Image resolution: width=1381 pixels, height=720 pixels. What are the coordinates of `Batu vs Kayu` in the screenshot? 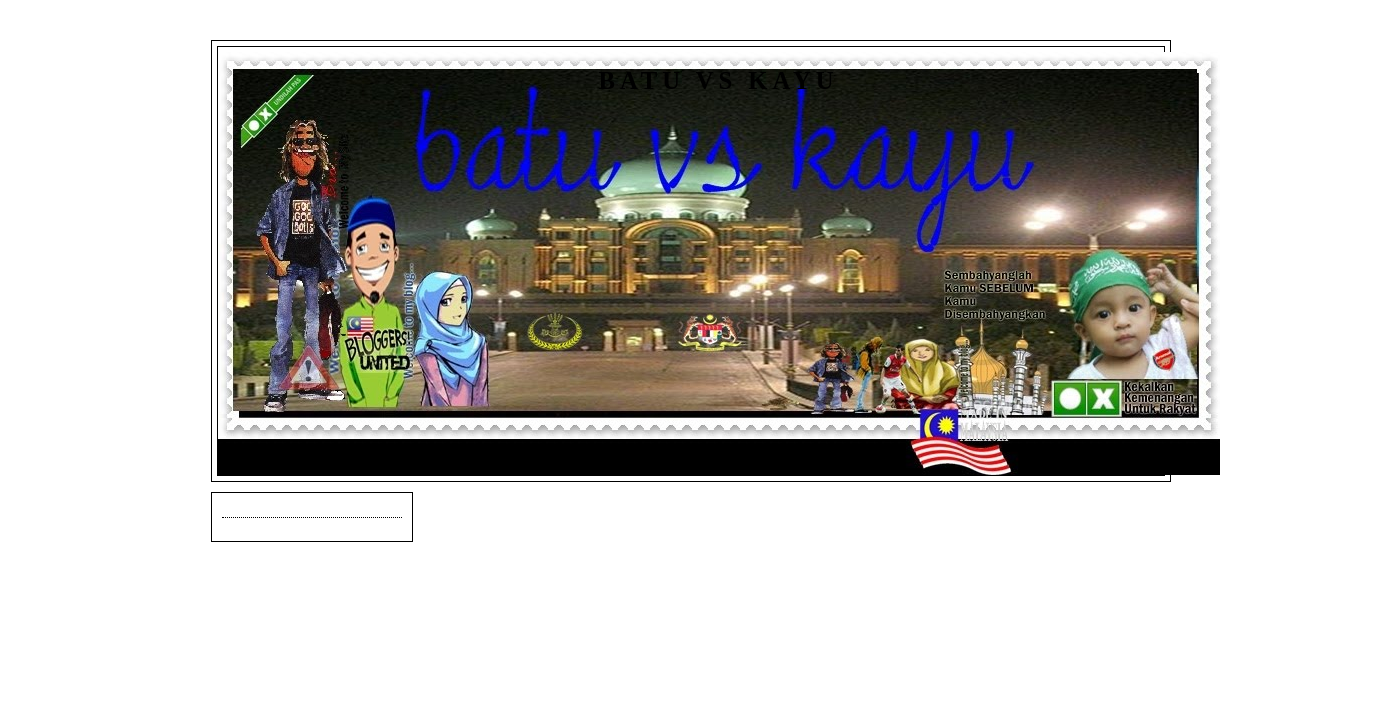 It's located at (719, 80).